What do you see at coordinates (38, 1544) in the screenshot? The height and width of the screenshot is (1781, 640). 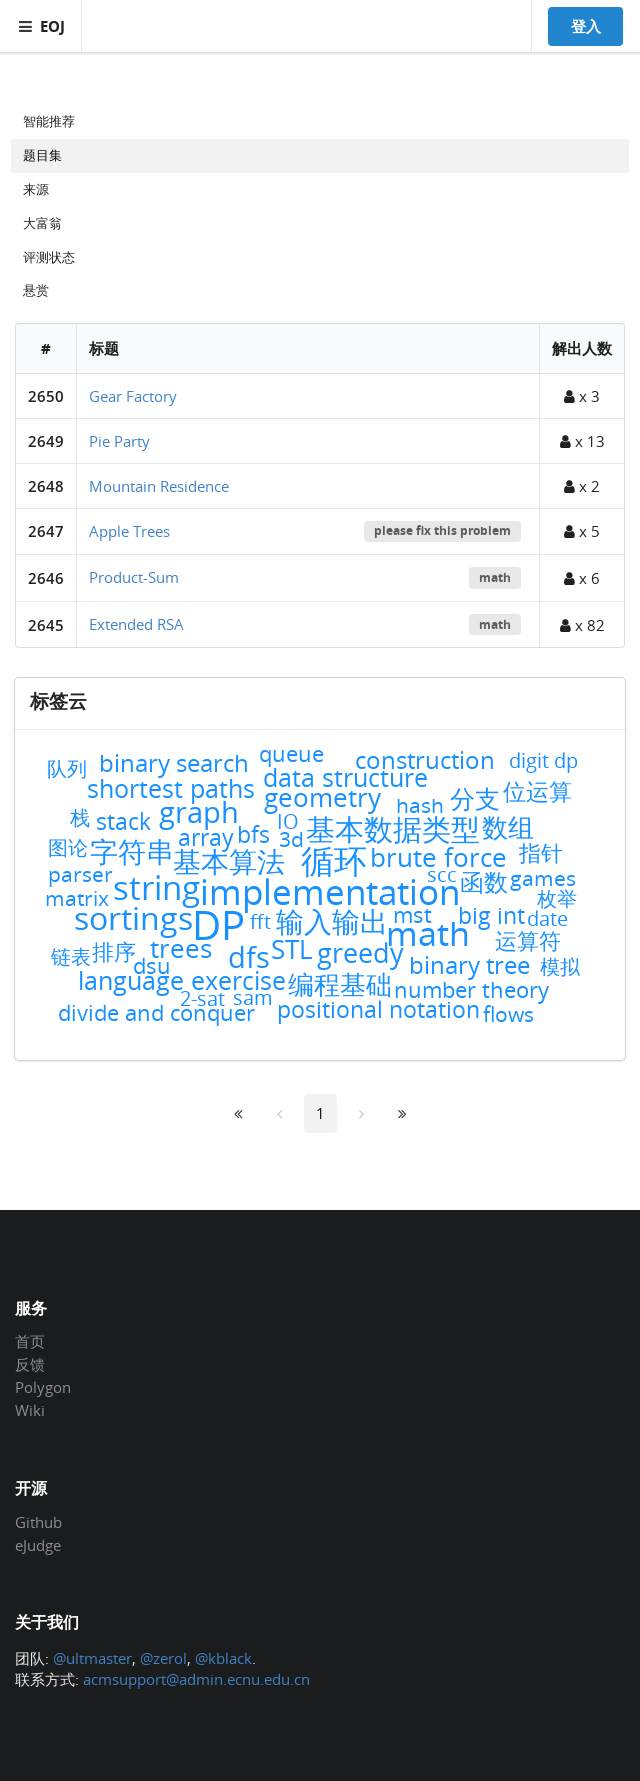 I see `eJudge` at bounding box center [38, 1544].